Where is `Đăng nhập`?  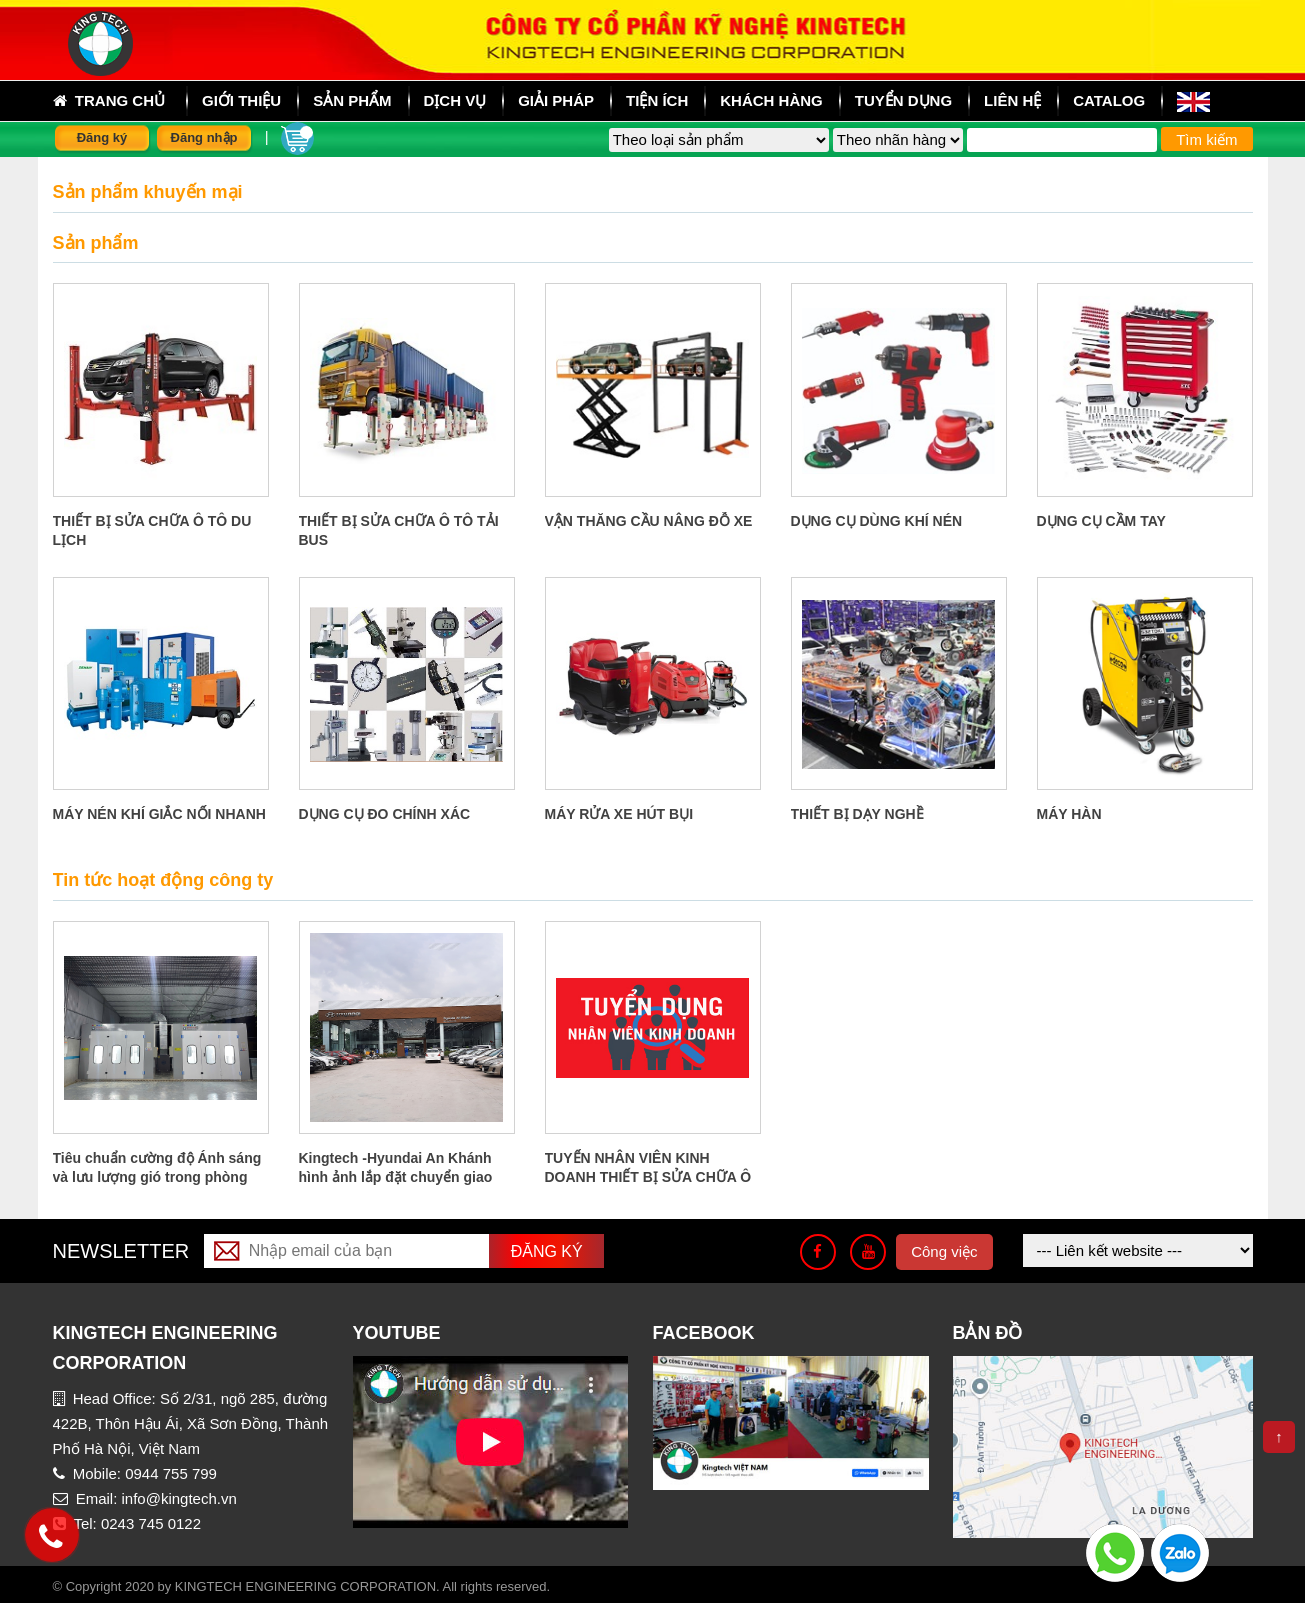
Đăng nhập is located at coordinates (204, 137).